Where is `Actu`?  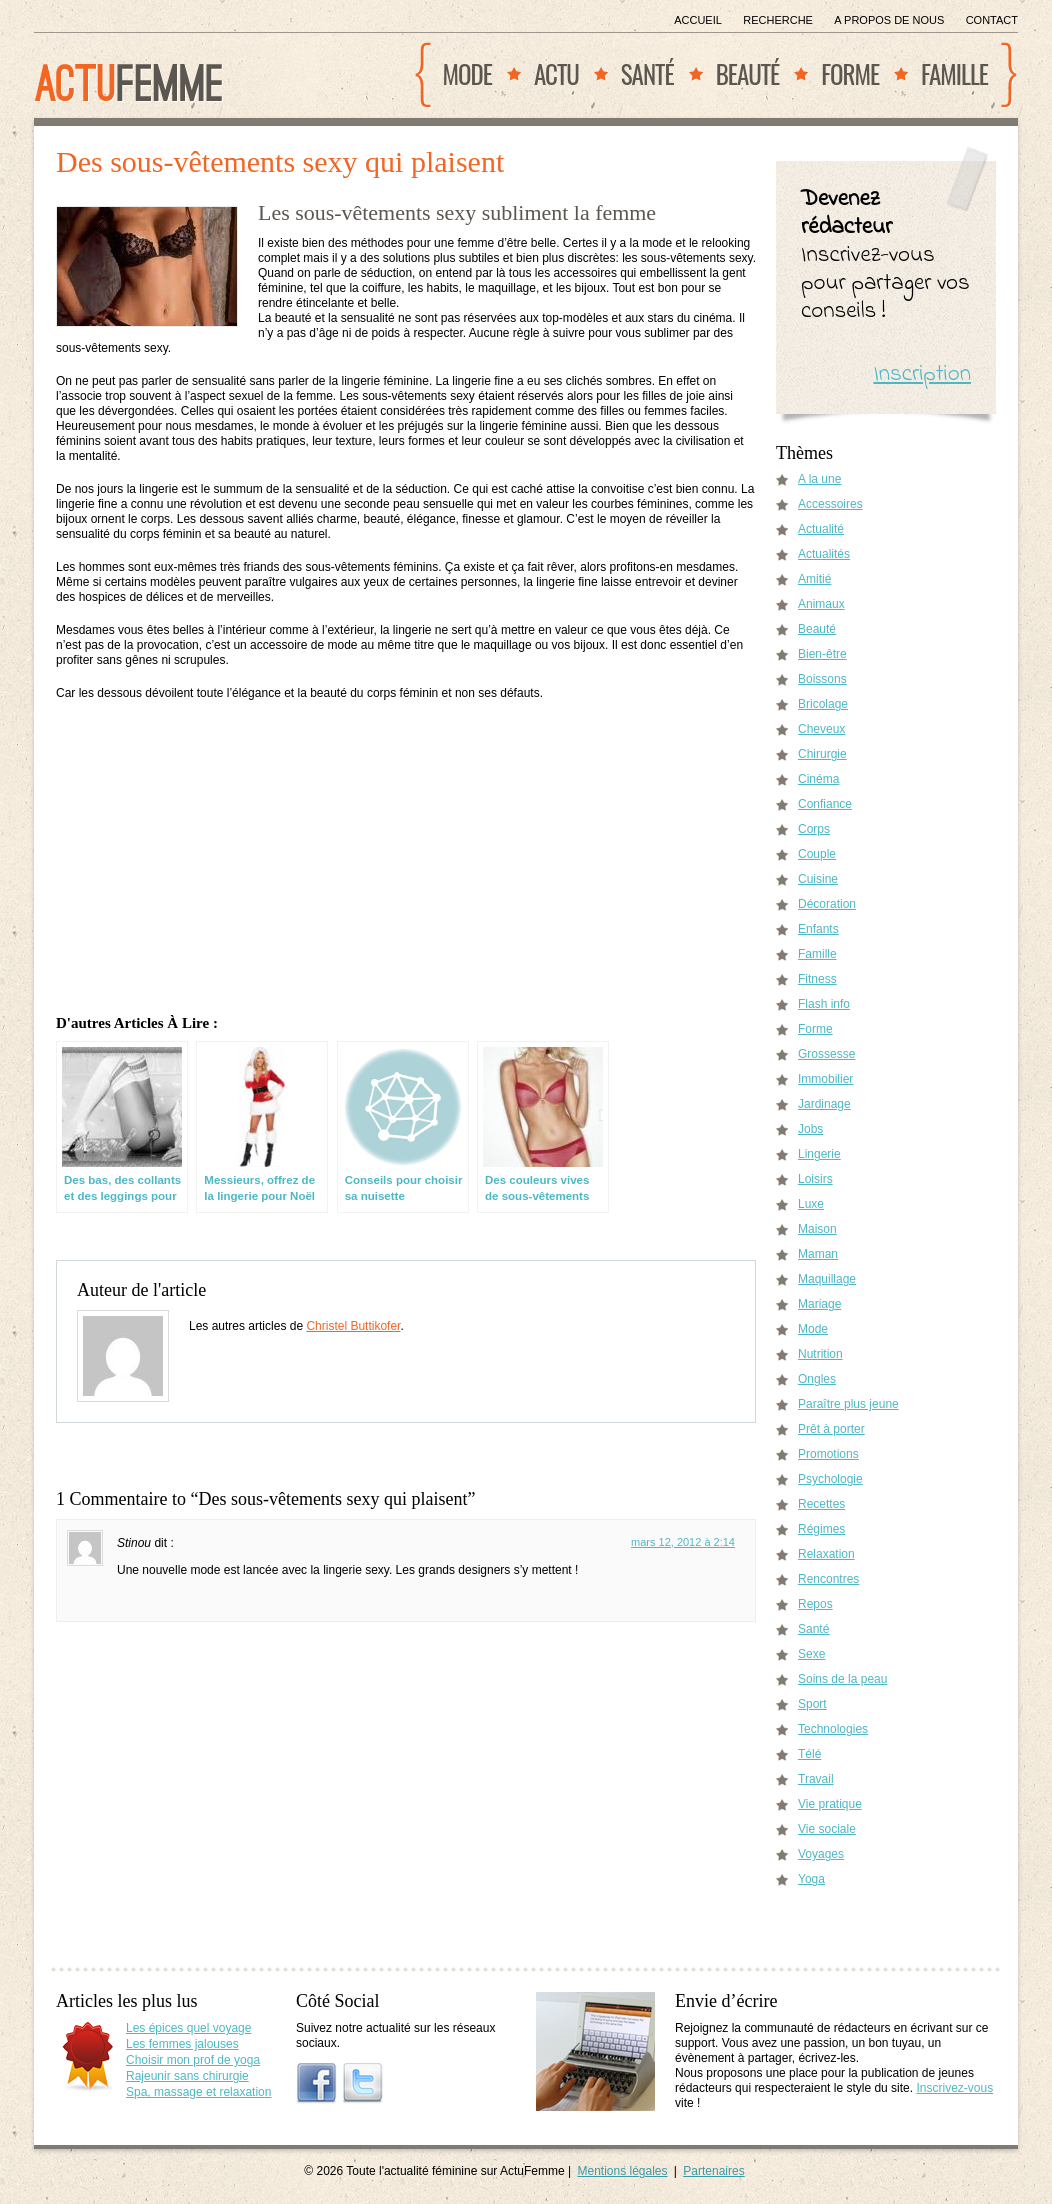
Actu is located at coordinates (556, 73).